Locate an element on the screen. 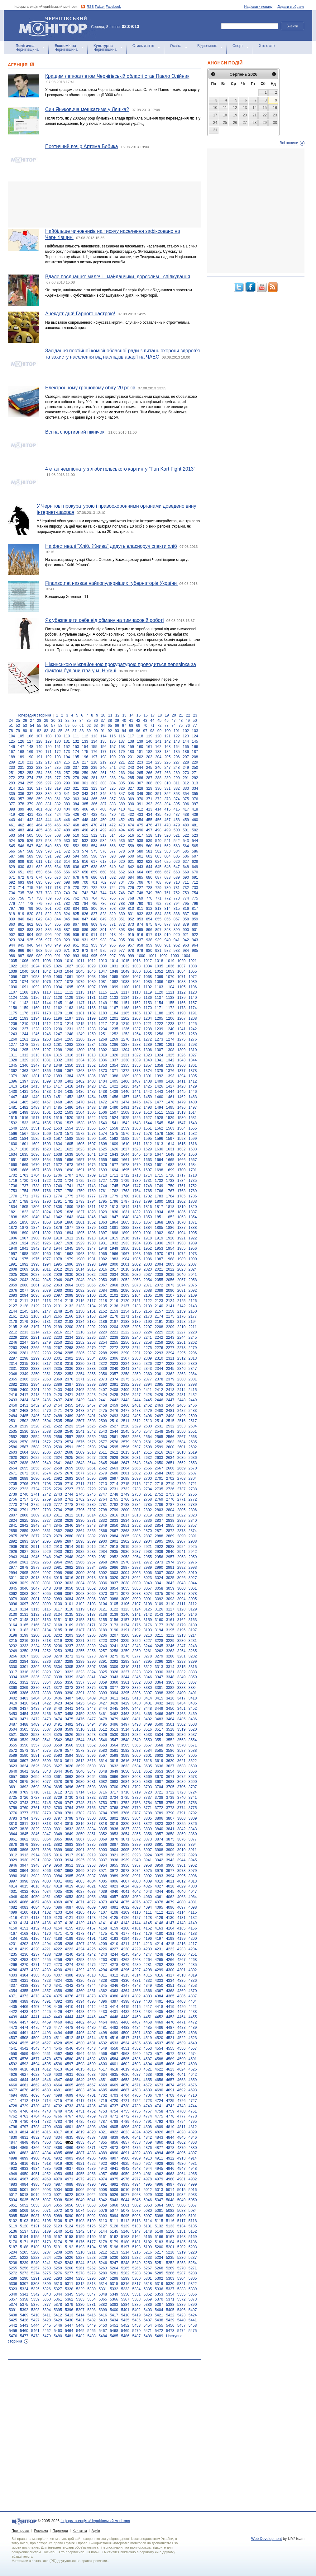 The height and width of the screenshot is (2576, 316). 1048 is located at coordinates (114, 971).